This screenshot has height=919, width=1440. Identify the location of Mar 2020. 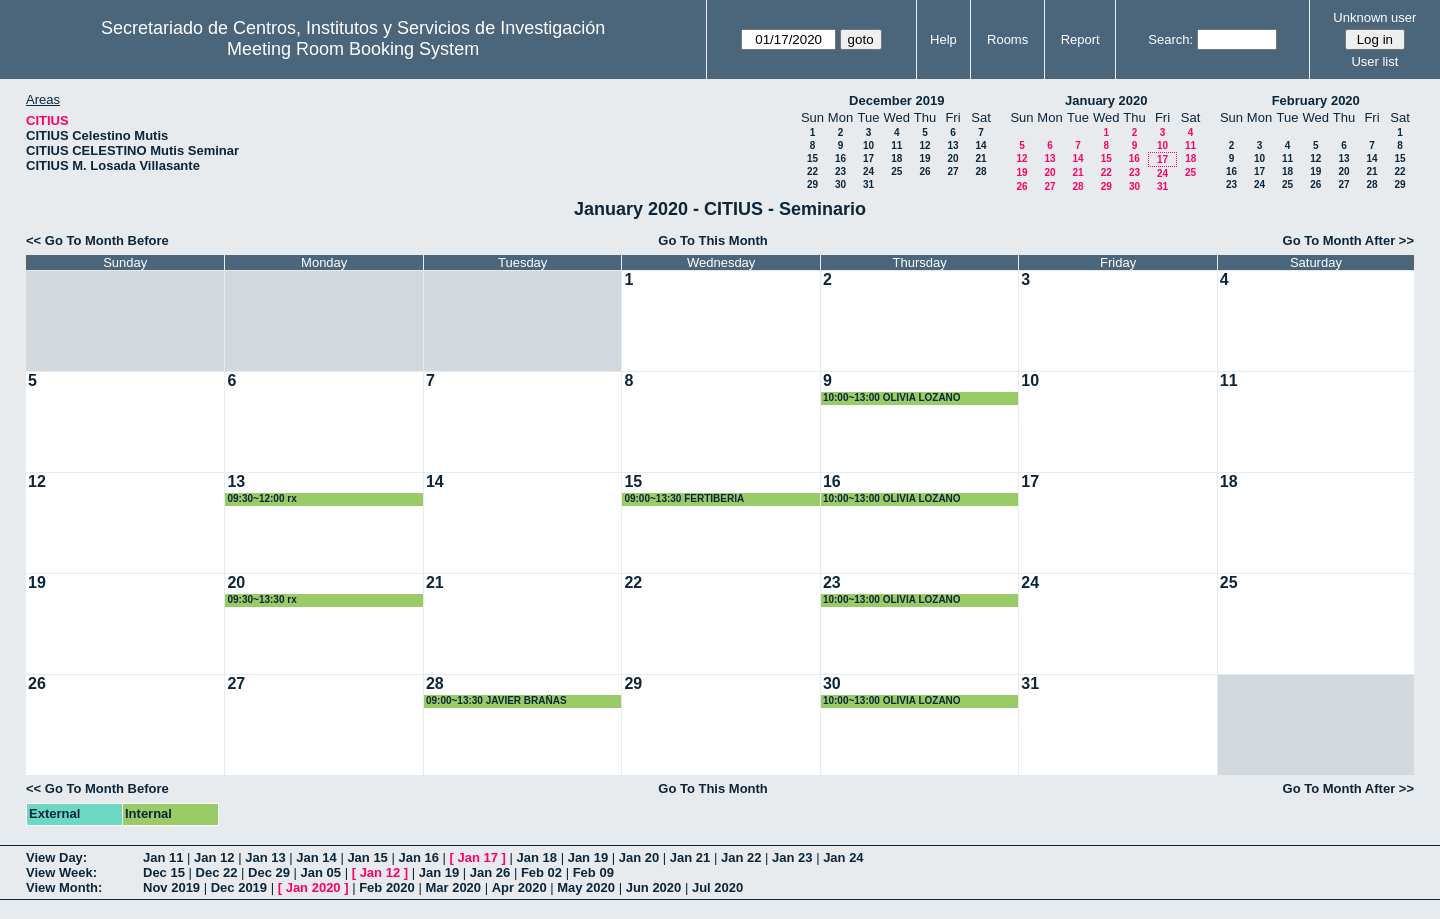
(453, 887).